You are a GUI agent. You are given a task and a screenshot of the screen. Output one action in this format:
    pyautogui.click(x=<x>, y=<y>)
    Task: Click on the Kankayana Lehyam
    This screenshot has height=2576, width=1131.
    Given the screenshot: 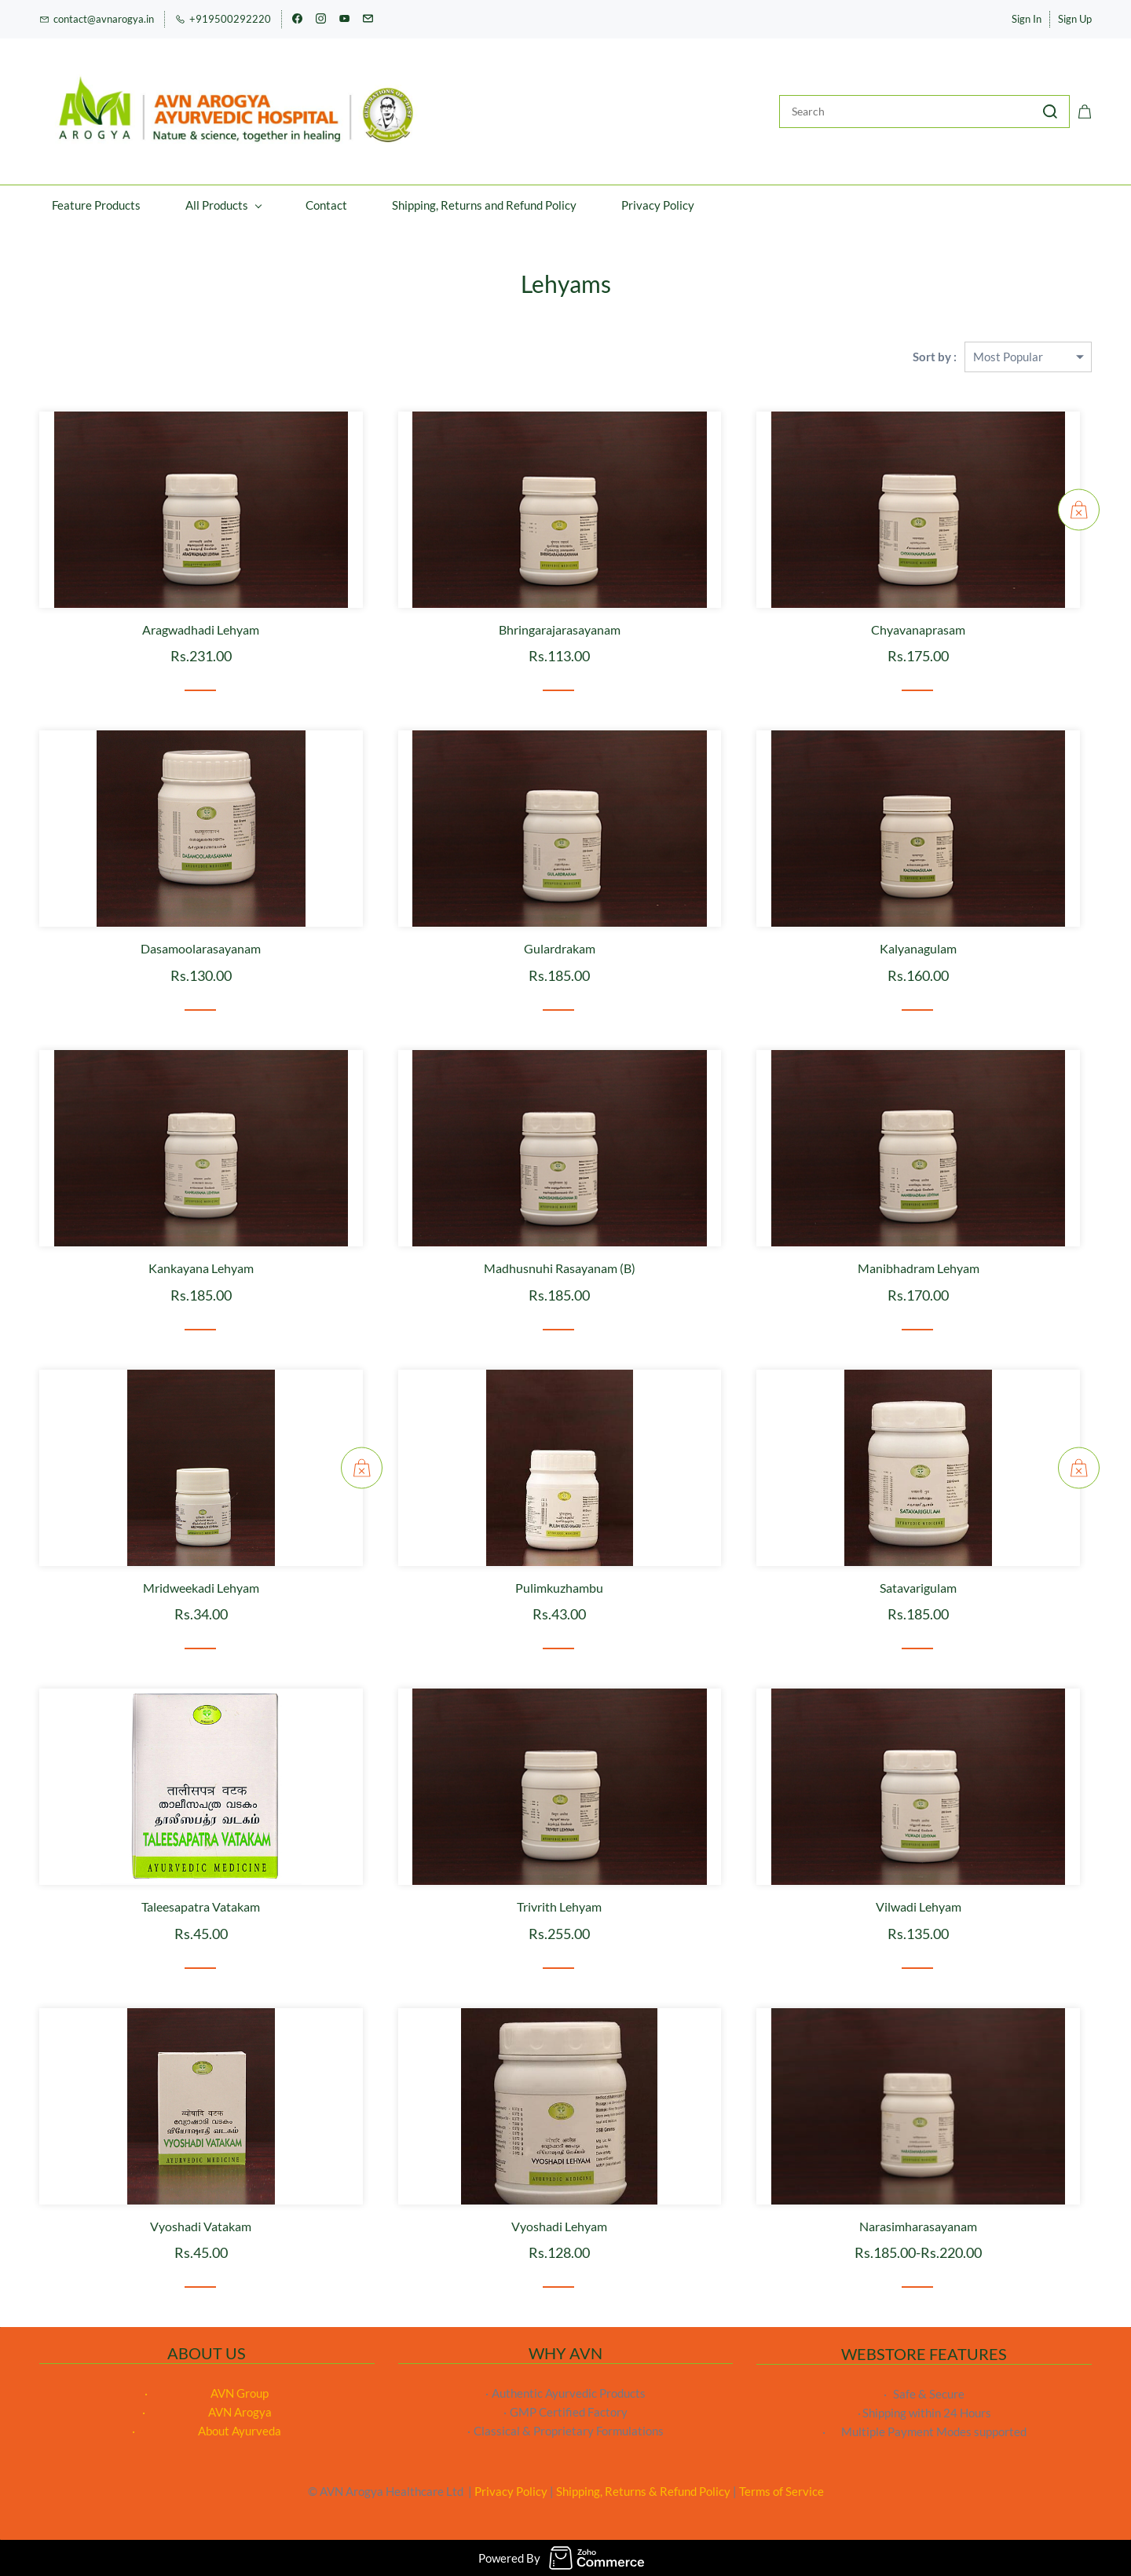 What is the action you would take?
    pyautogui.click(x=201, y=1268)
    